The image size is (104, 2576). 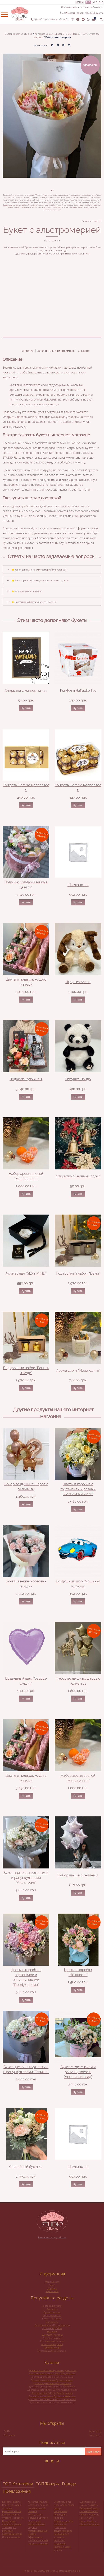 I want to click on Букеты тюльпанов, so click(x=52, y=2318).